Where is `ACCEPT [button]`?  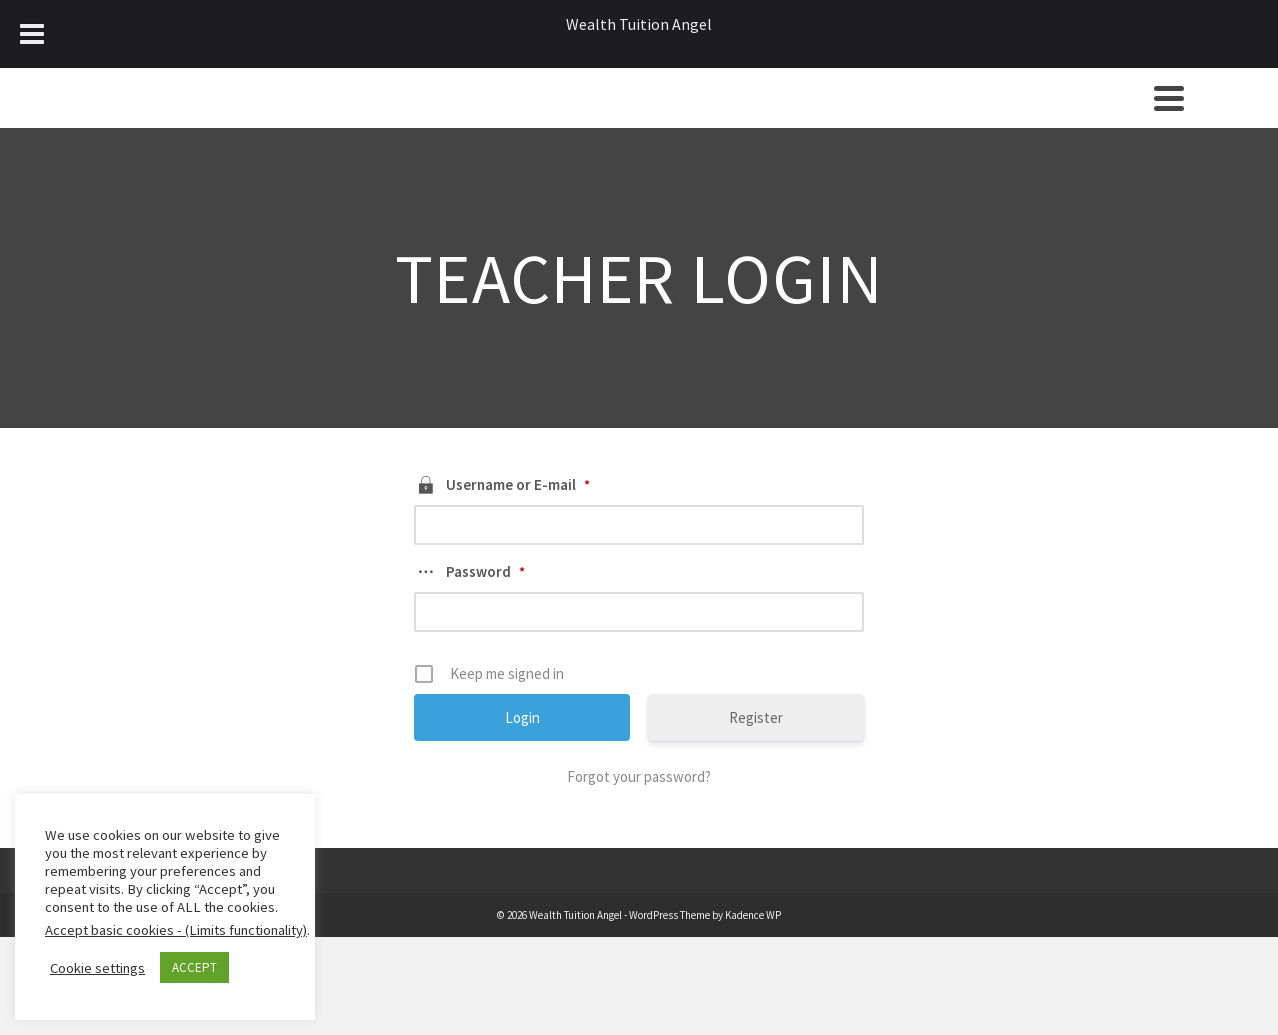 ACCEPT [button] is located at coordinates (194, 967).